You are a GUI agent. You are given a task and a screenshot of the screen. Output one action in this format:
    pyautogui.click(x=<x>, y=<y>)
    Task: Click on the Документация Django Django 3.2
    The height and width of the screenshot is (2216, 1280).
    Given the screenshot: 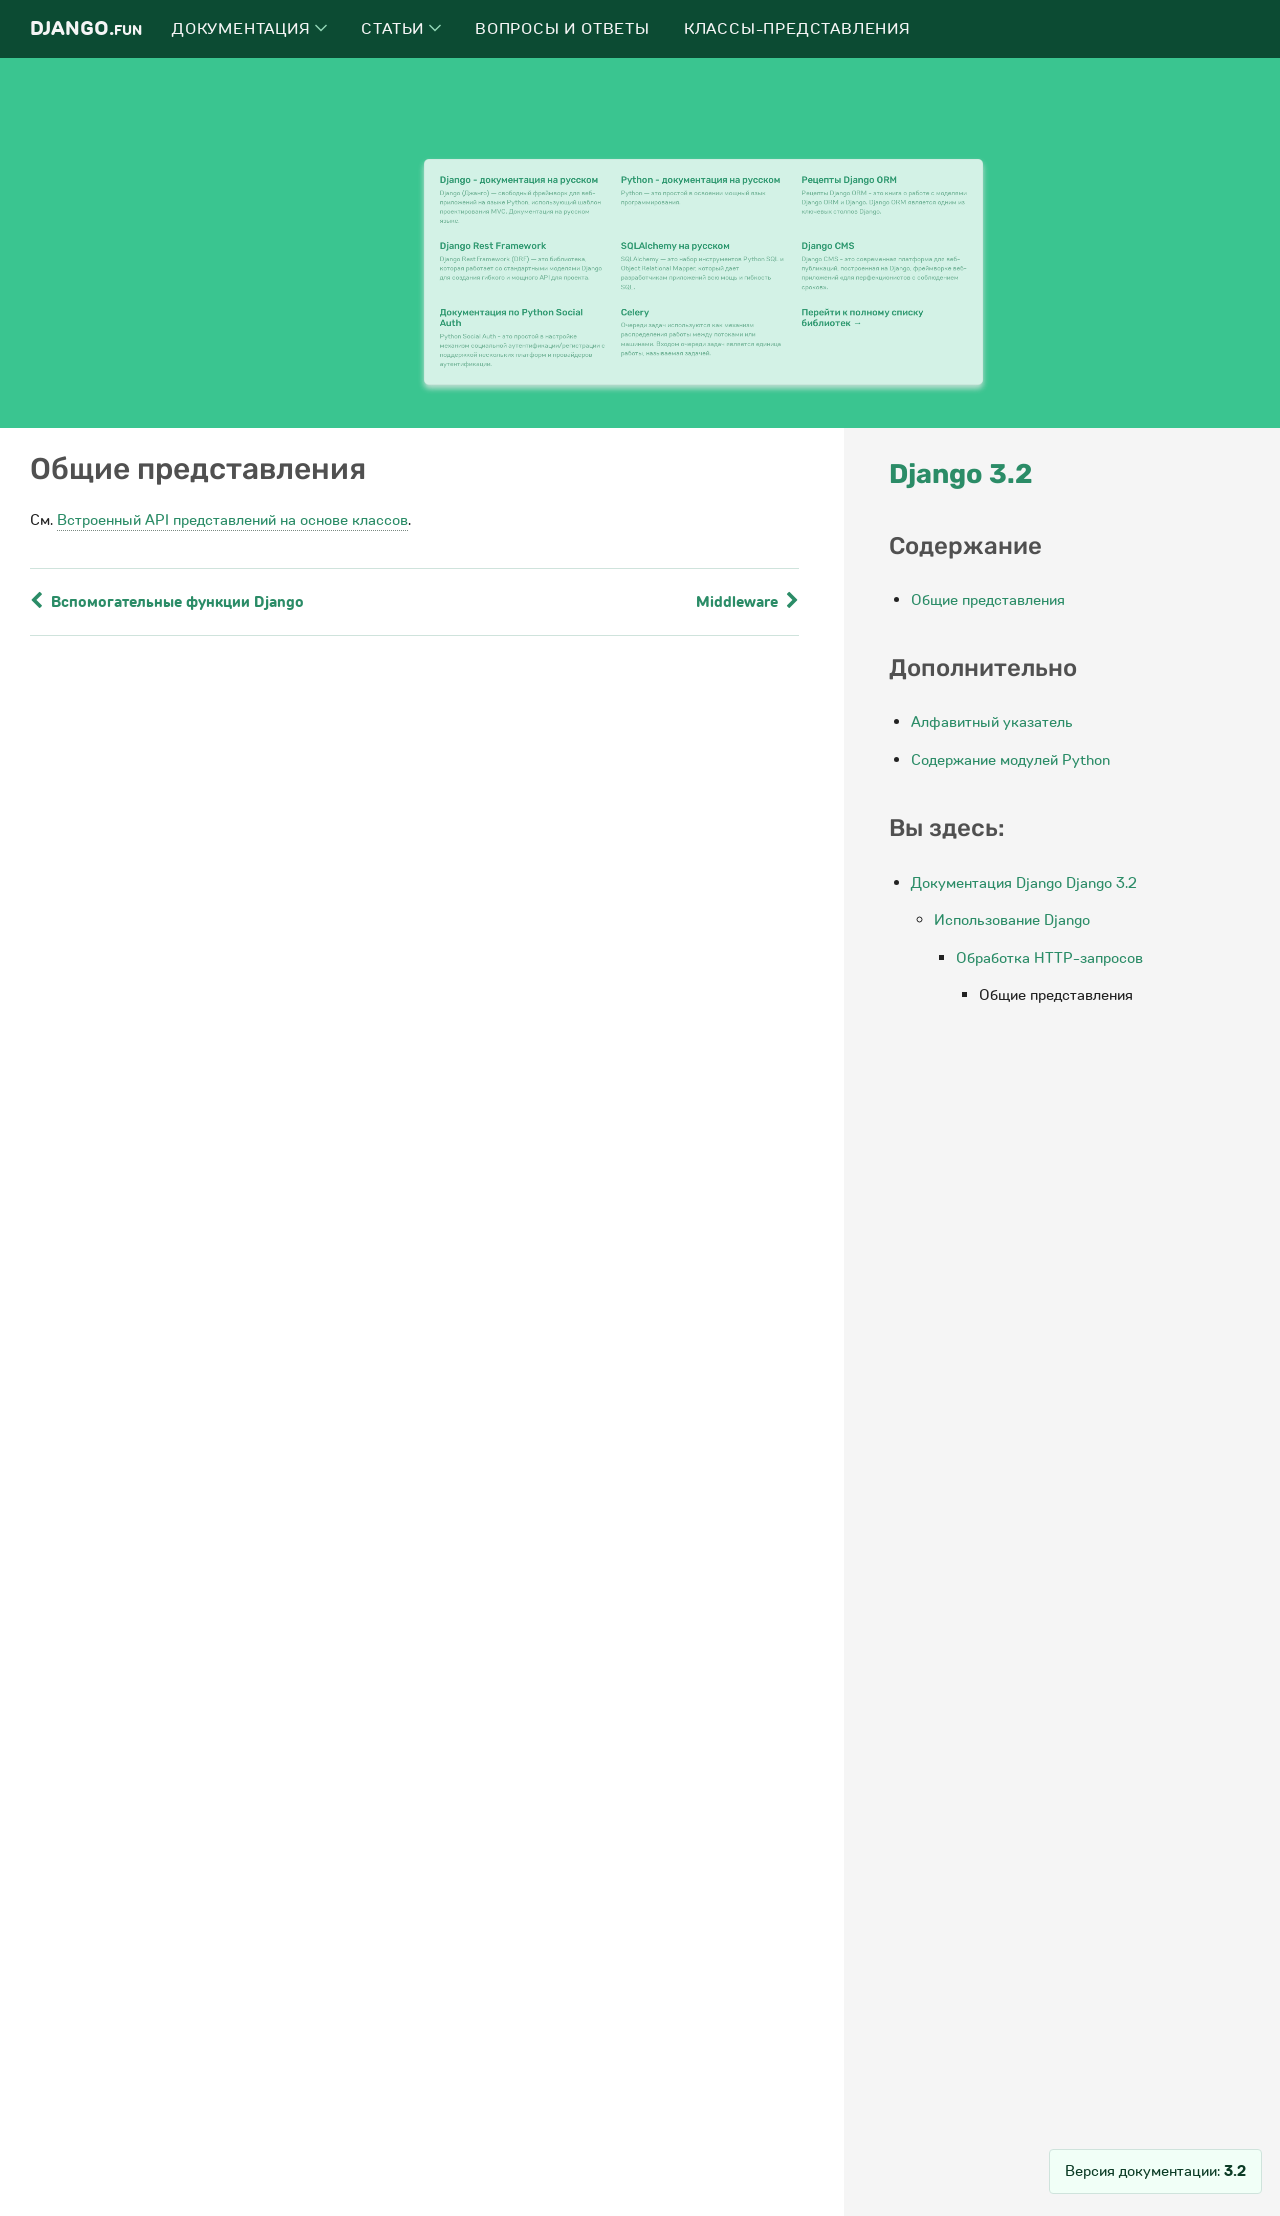 What is the action you would take?
    pyautogui.click(x=1024, y=883)
    